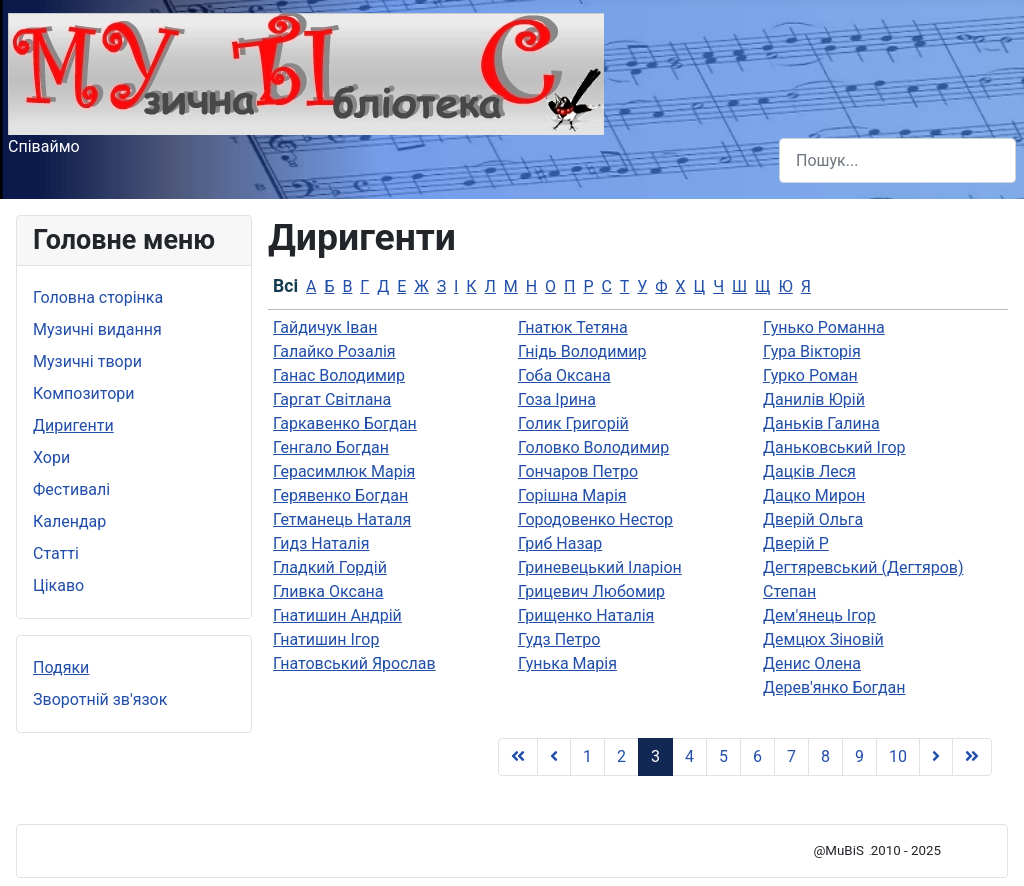 Image resolution: width=1024 pixels, height=886 pixels. What do you see at coordinates (796, 543) in the screenshot?
I see `Дверій Р` at bounding box center [796, 543].